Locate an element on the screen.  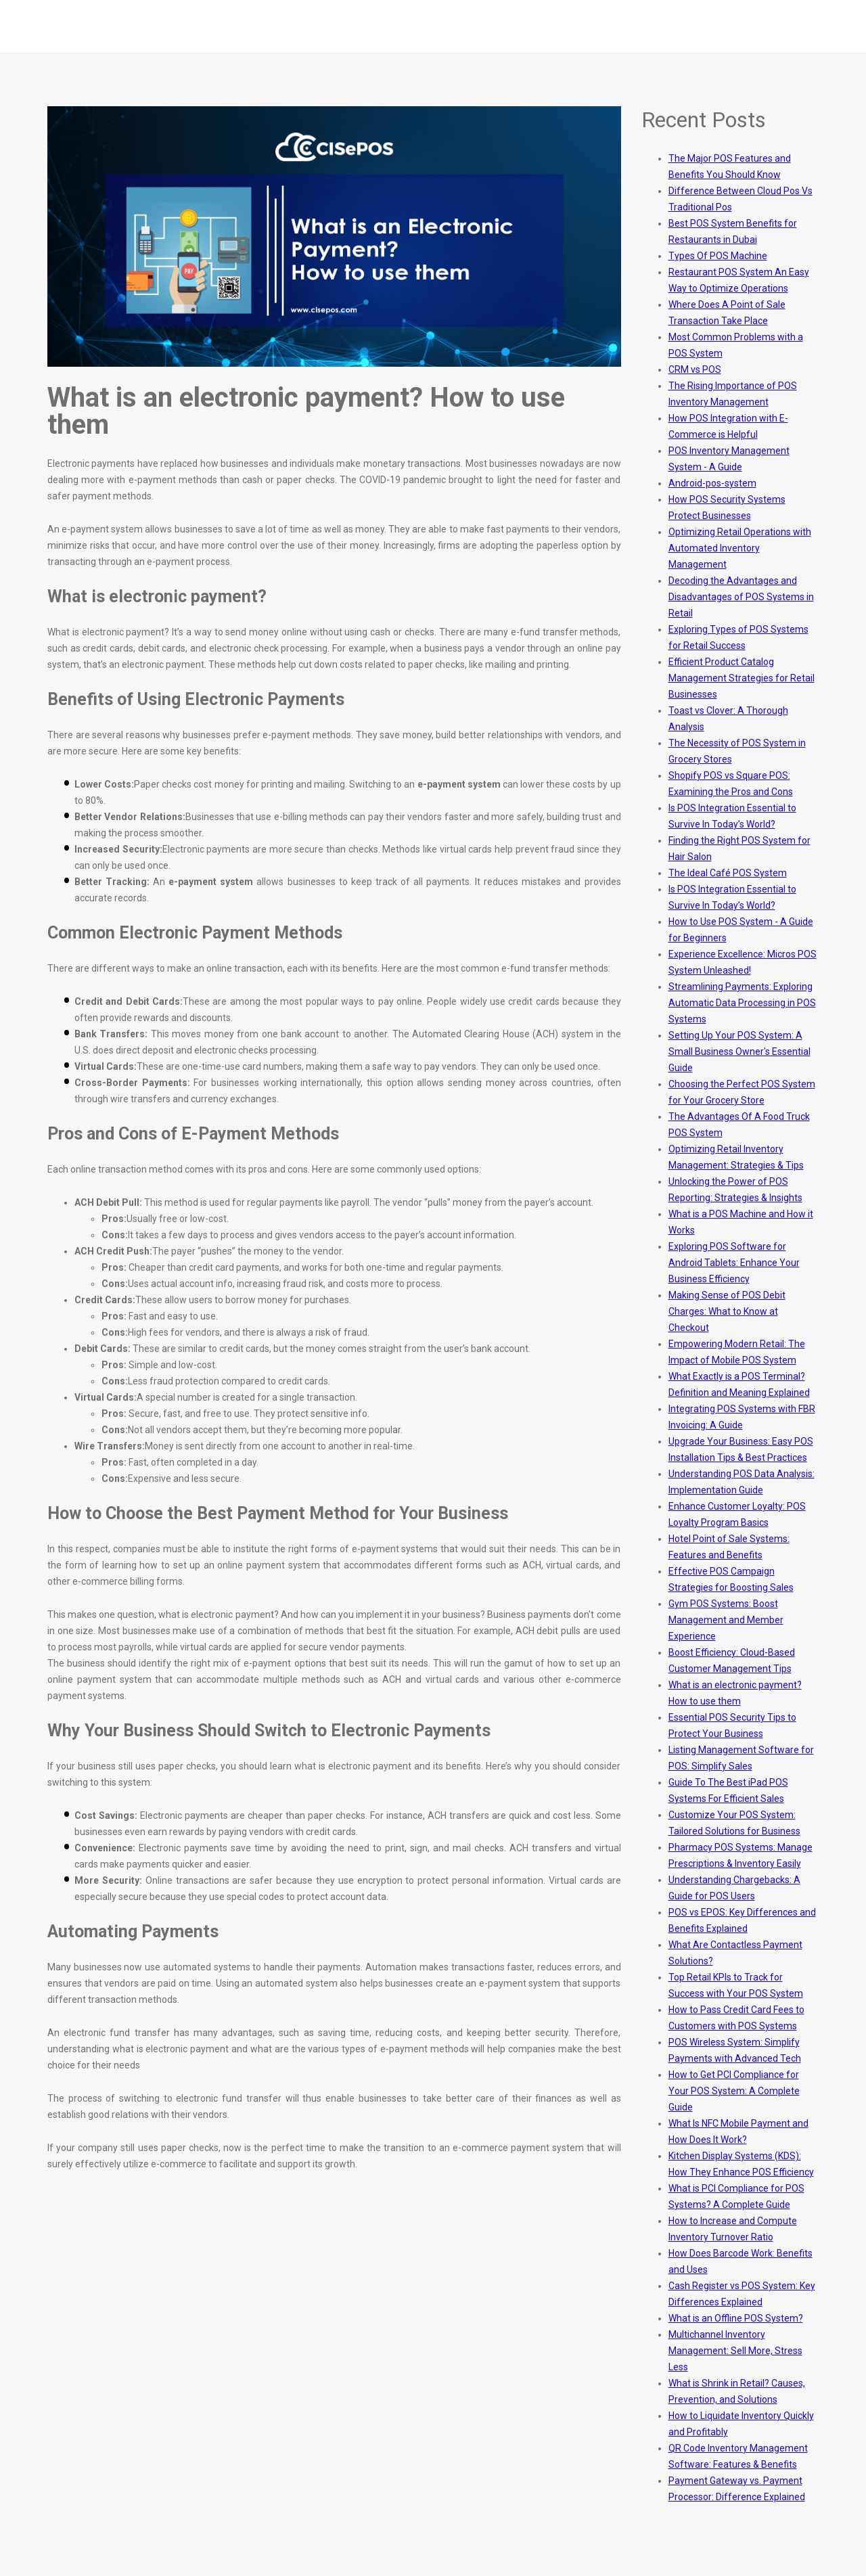
What is an Offline POS System? is located at coordinates (735, 2318).